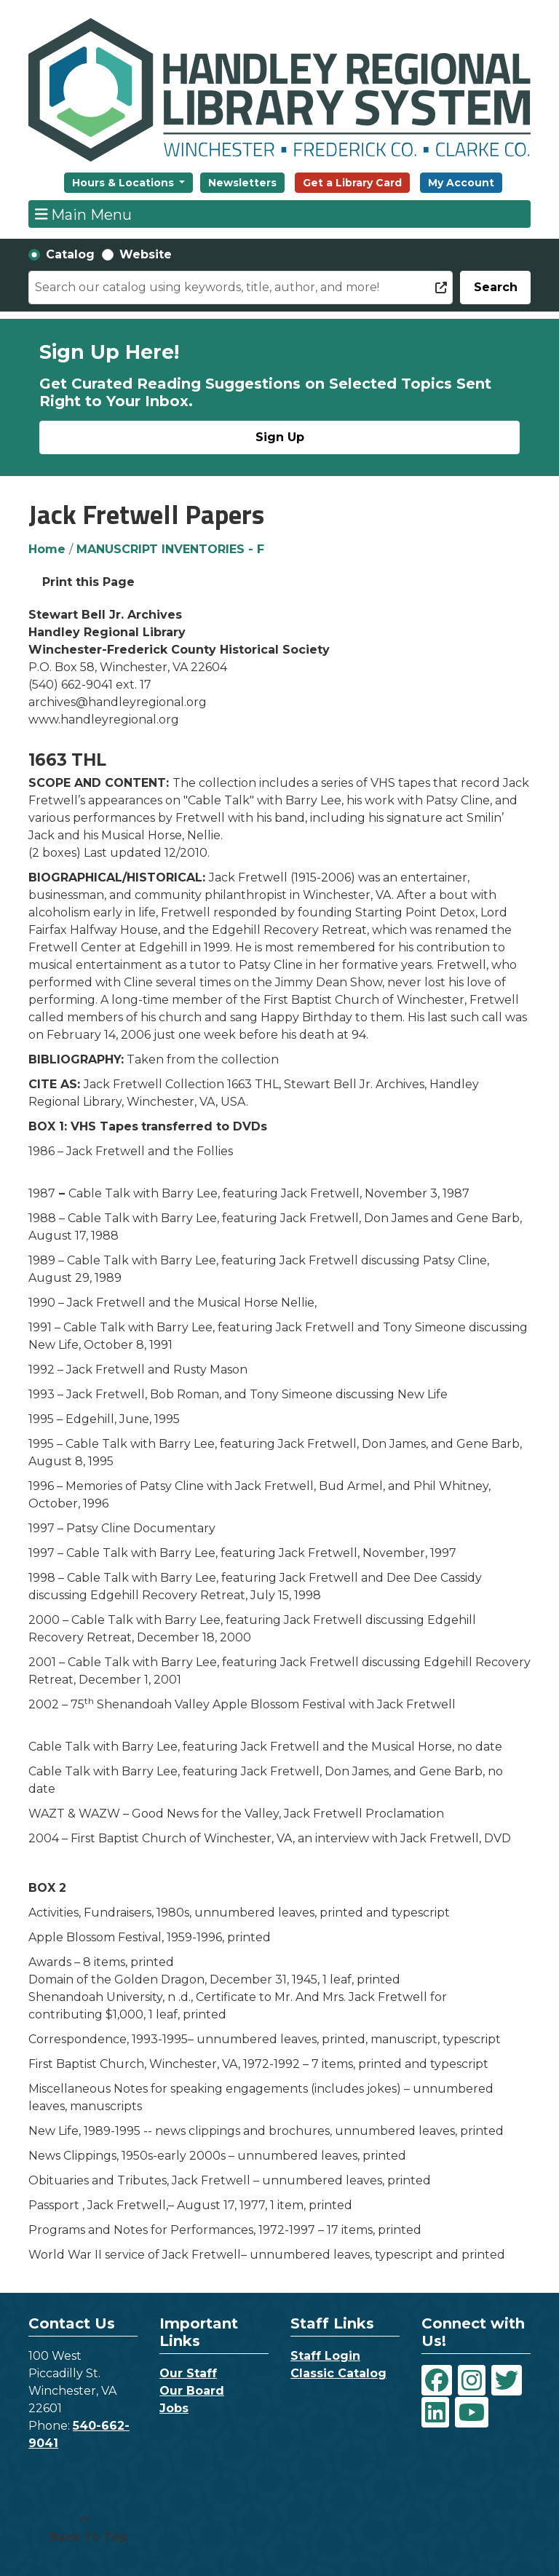 Image resolution: width=559 pixels, height=2576 pixels. What do you see at coordinates (124, 182) in the screenshot?
I see `Hours & Locations` at bounding box center [124, 182].